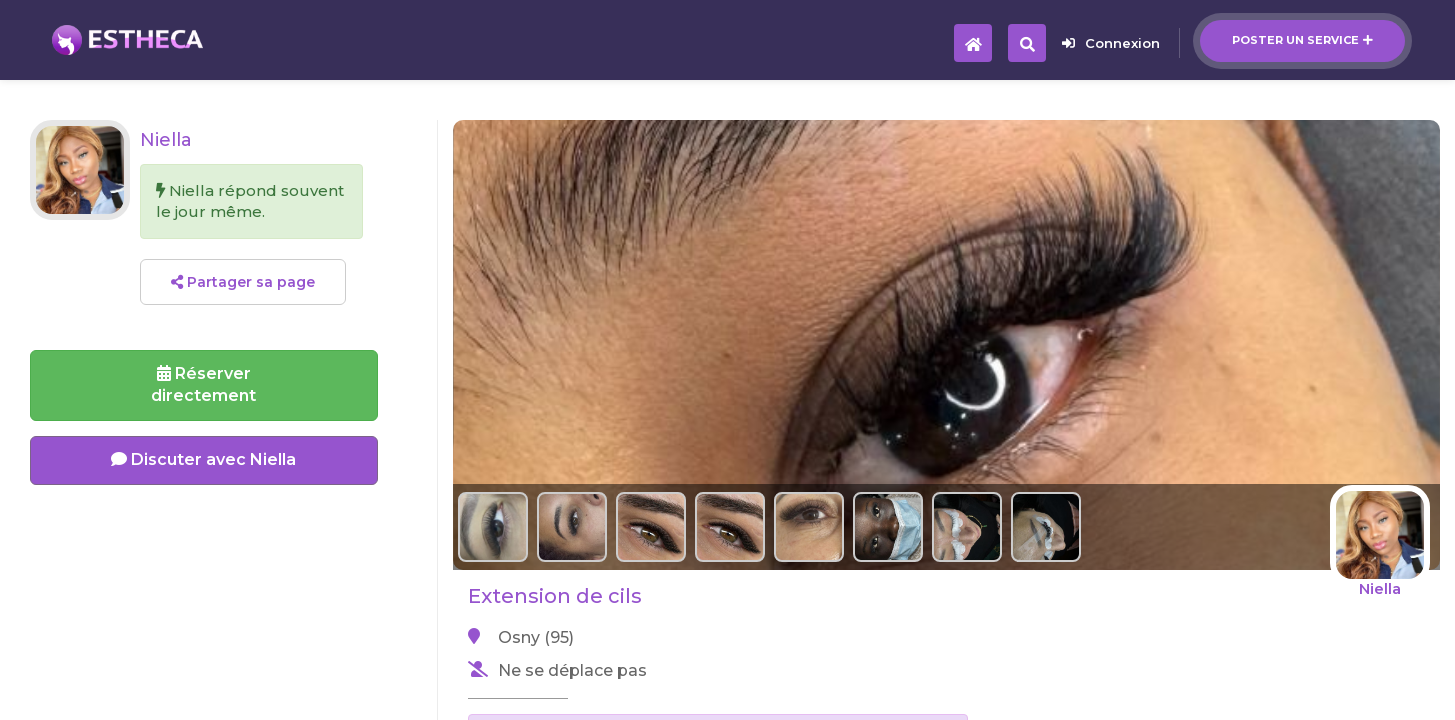 This screenshot has height=720, width=1455. Describe the element at coordinates (1111, 43) in the screenshot. I see `Connexion` at that location.